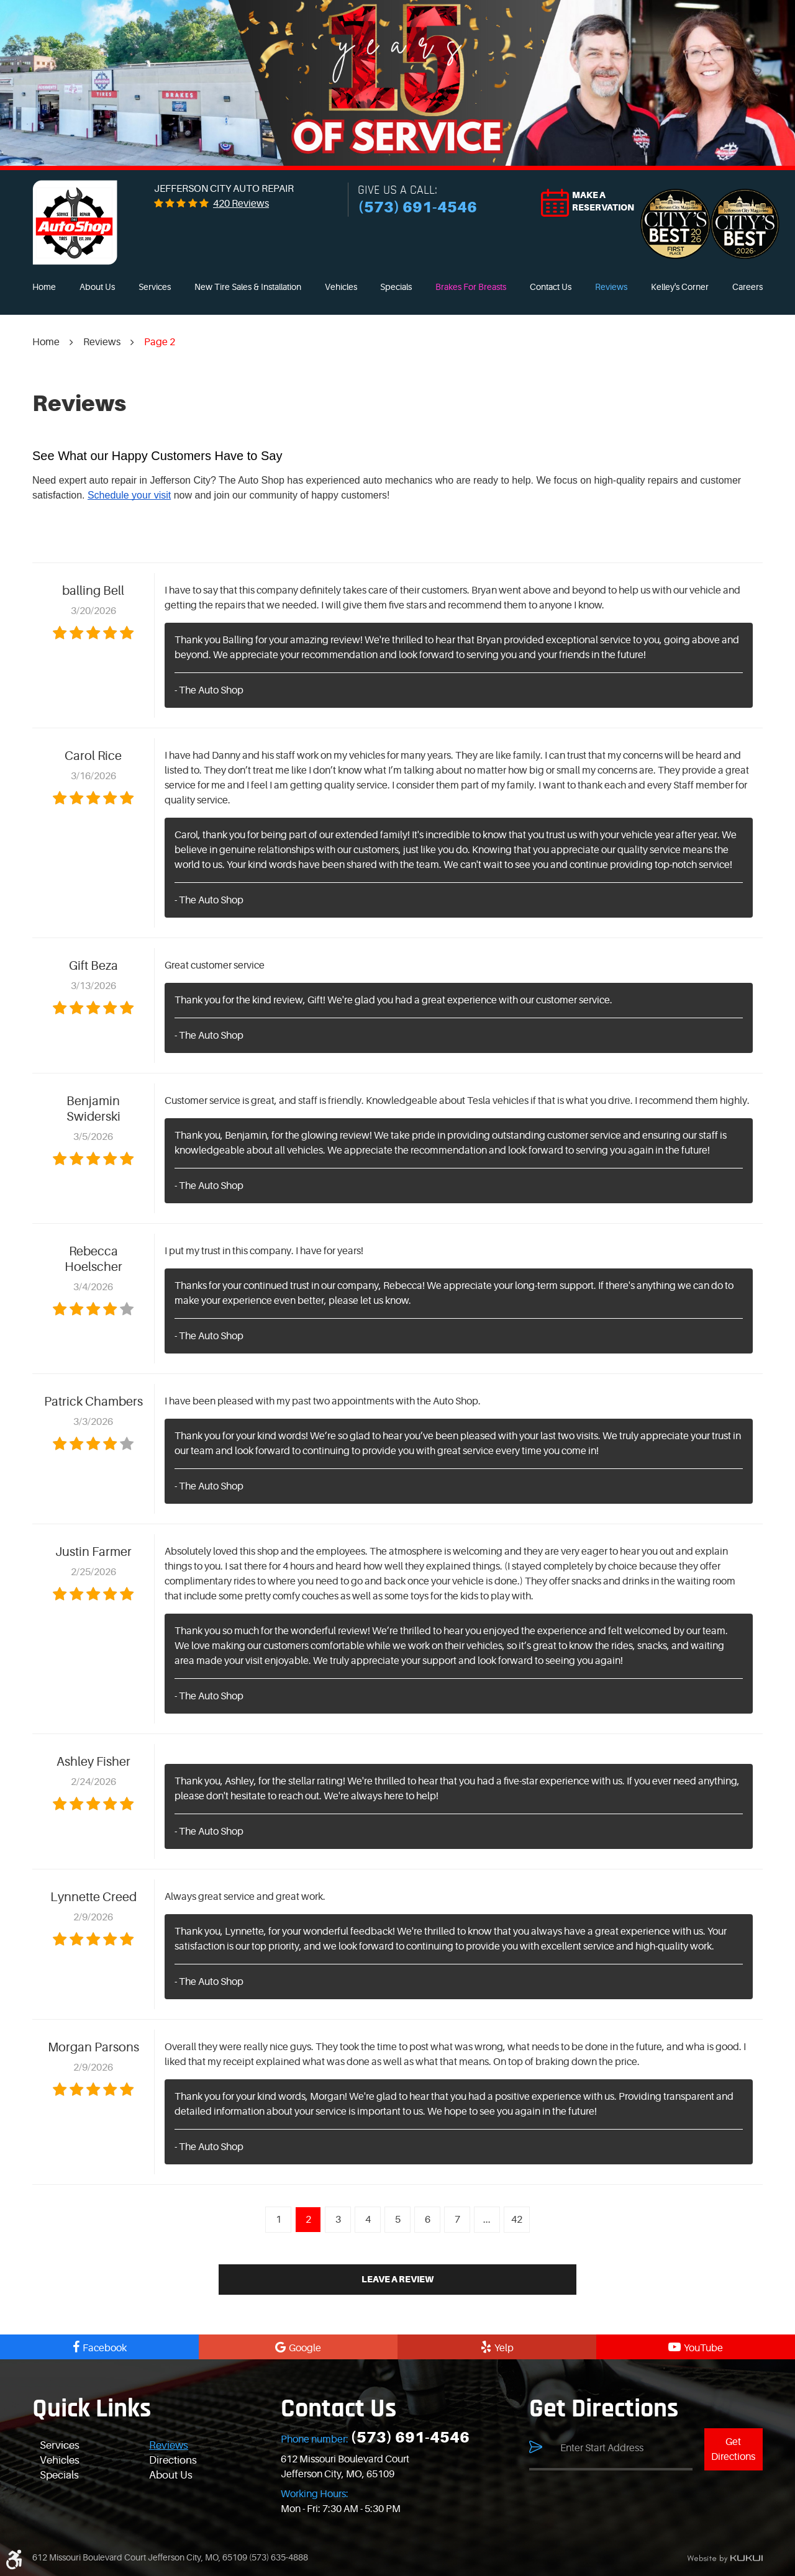 Image resolution: width=795 pixels, height=2576 pixels. What do you see at coordinates (241, 204) in the screenshot?
I see `420 reviews` at bounding box center [241, 204].